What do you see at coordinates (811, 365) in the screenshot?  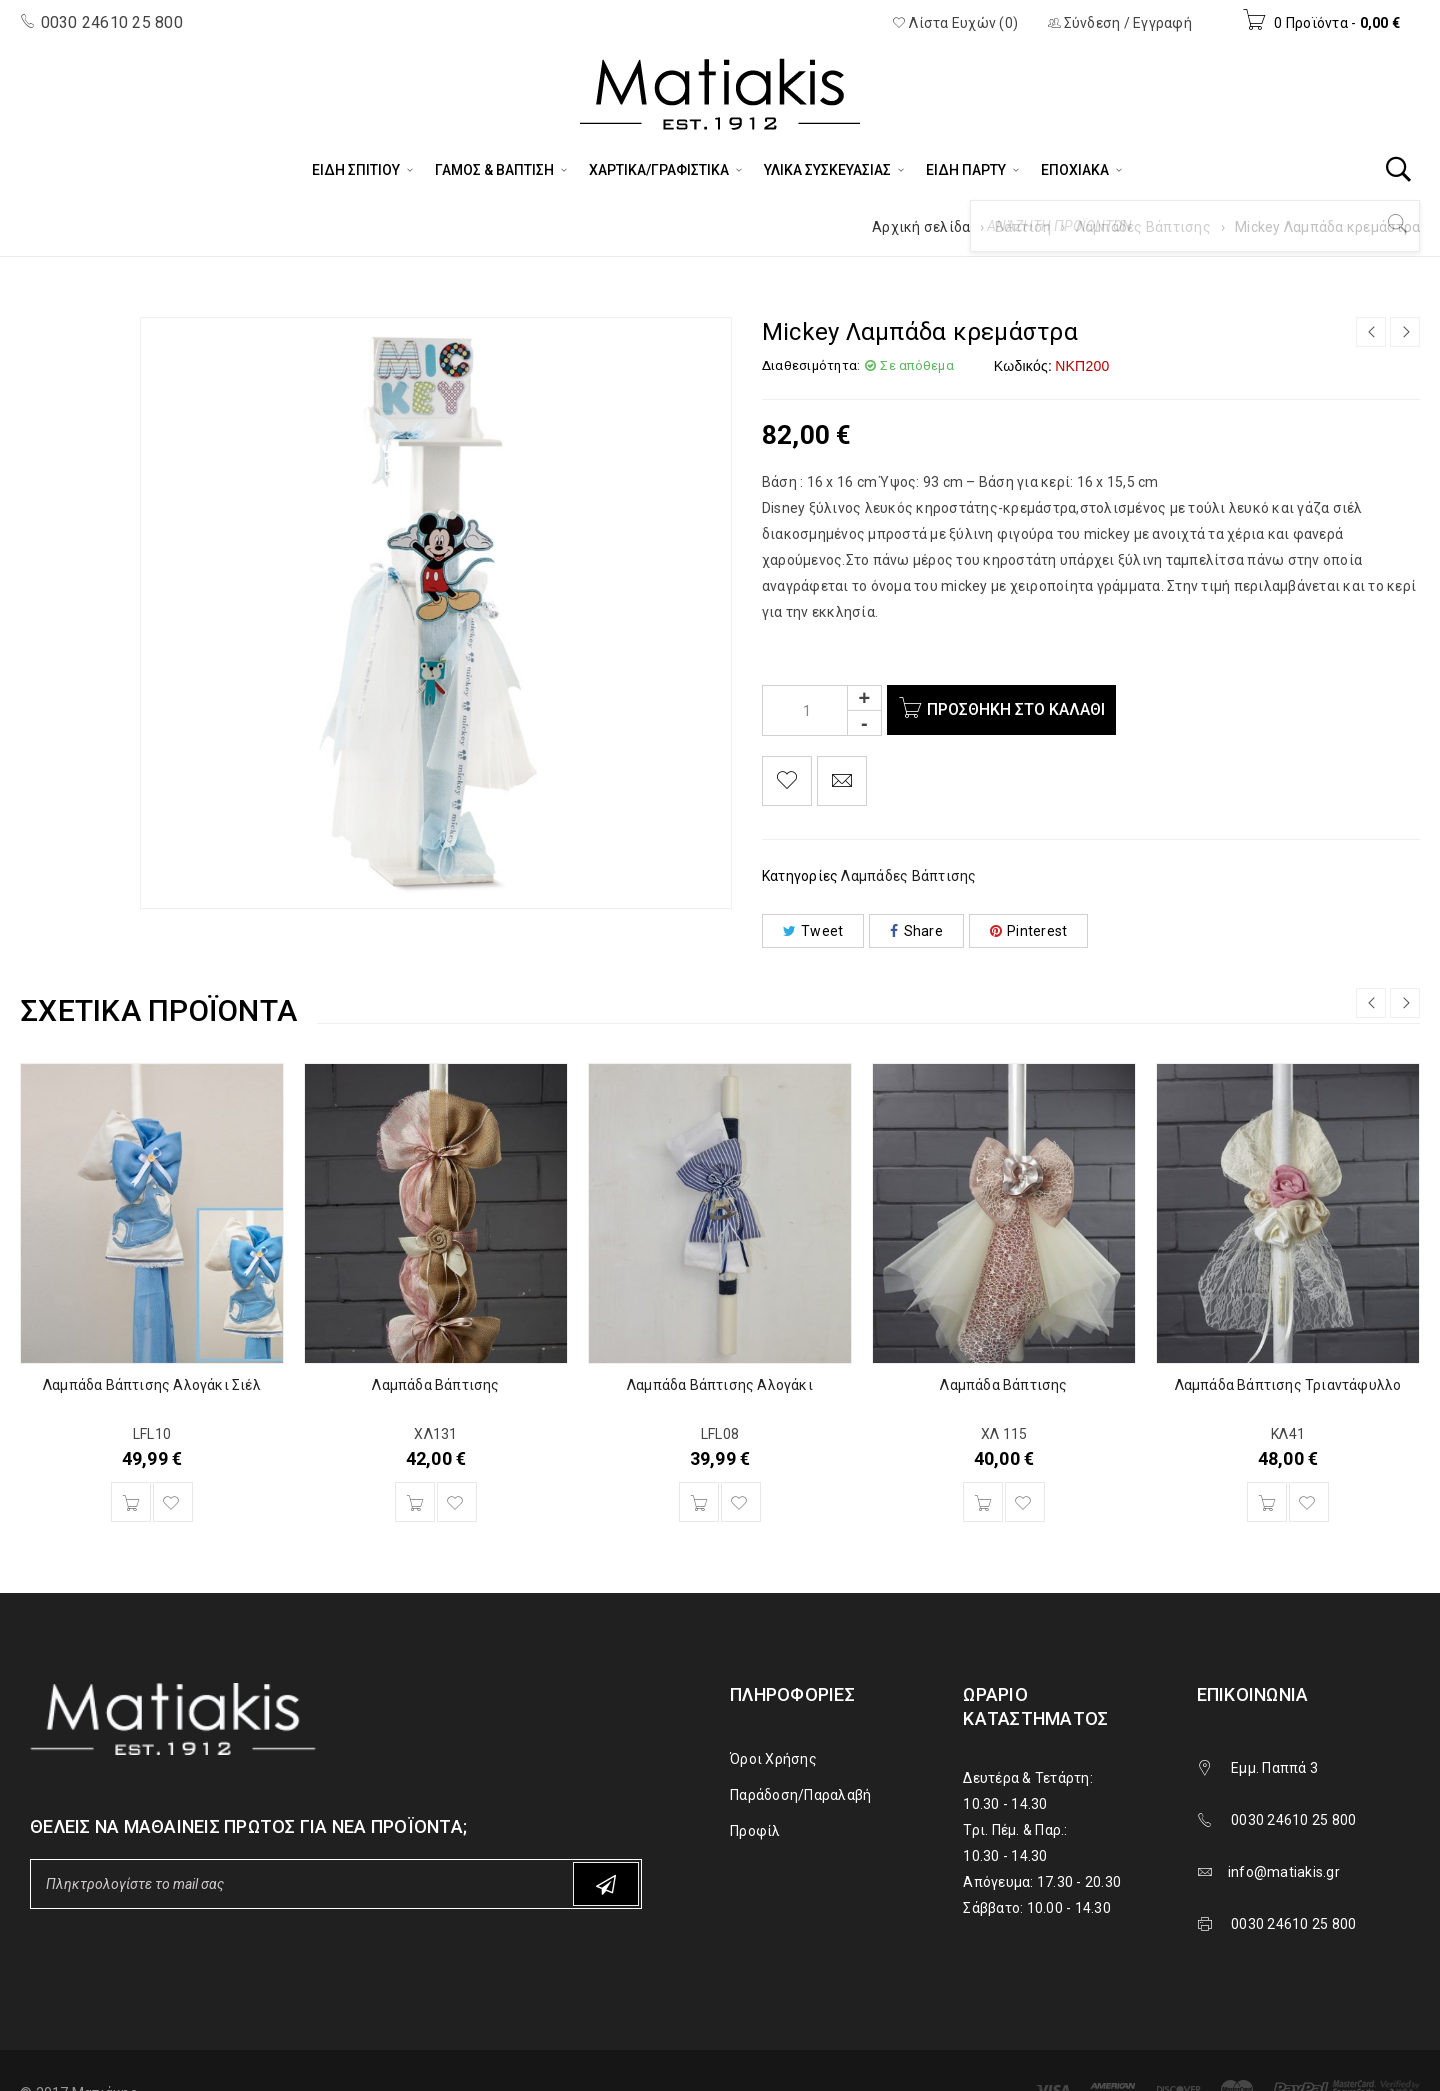 I see `Διαθεσιμότητα:` at bounding box center [811, 365].